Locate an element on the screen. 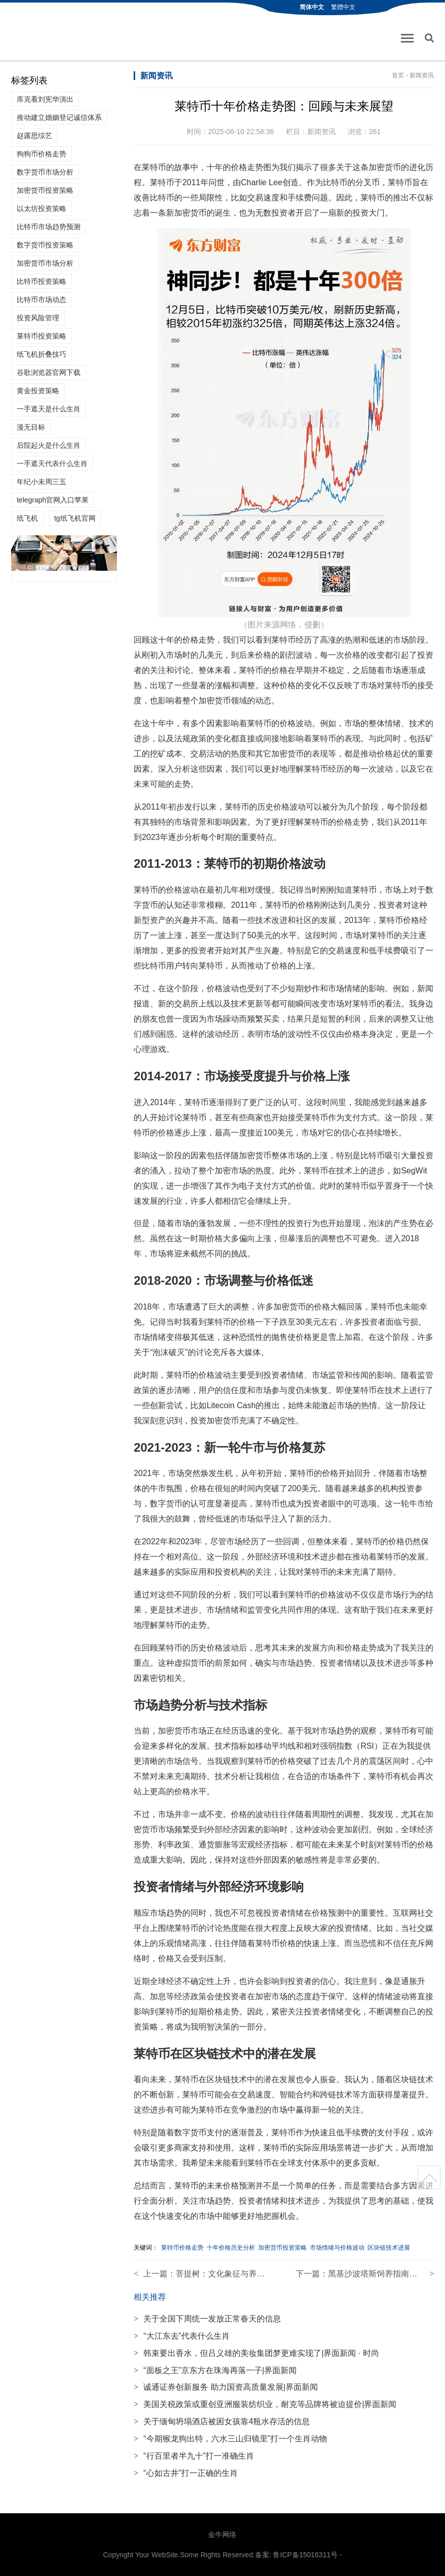  比特币投资策略 is located at coordinates (41, 281).